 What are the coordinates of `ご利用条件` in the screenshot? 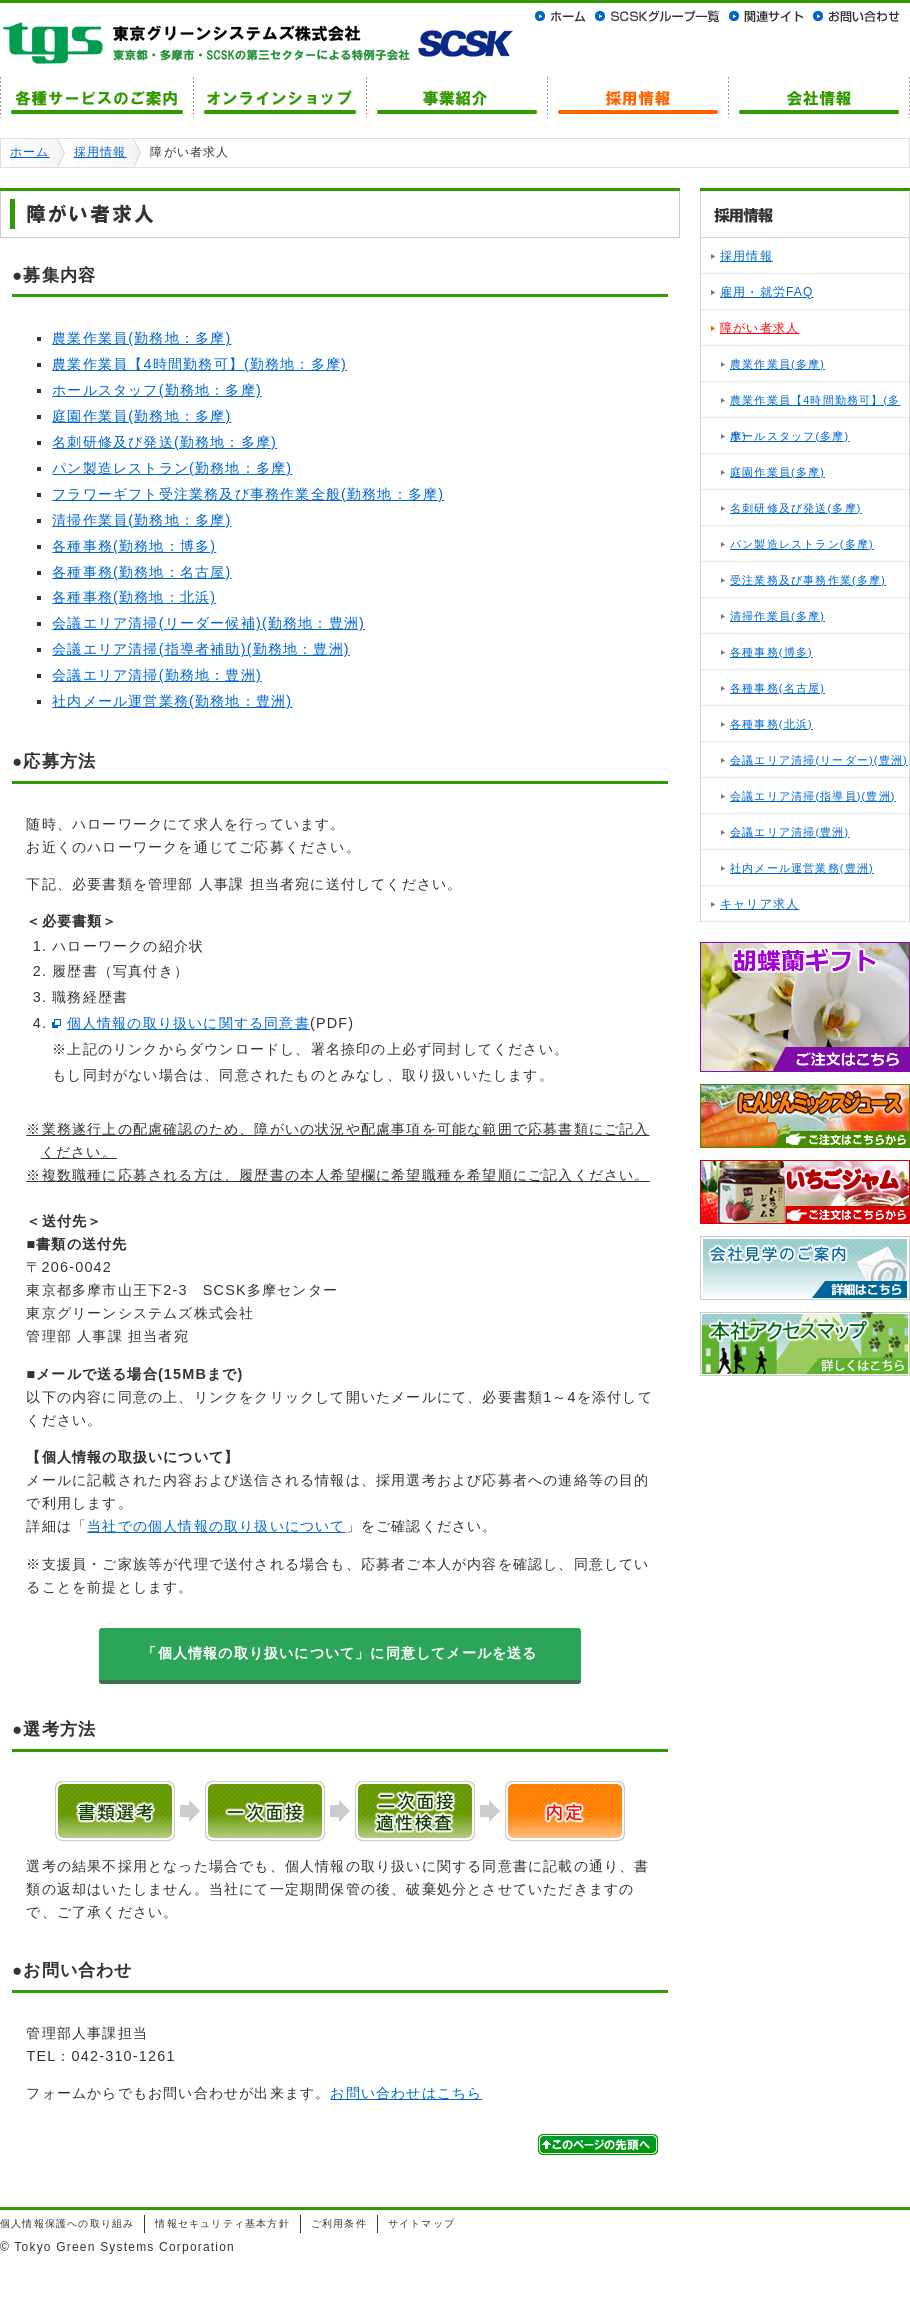 It's located at (339, 2223).